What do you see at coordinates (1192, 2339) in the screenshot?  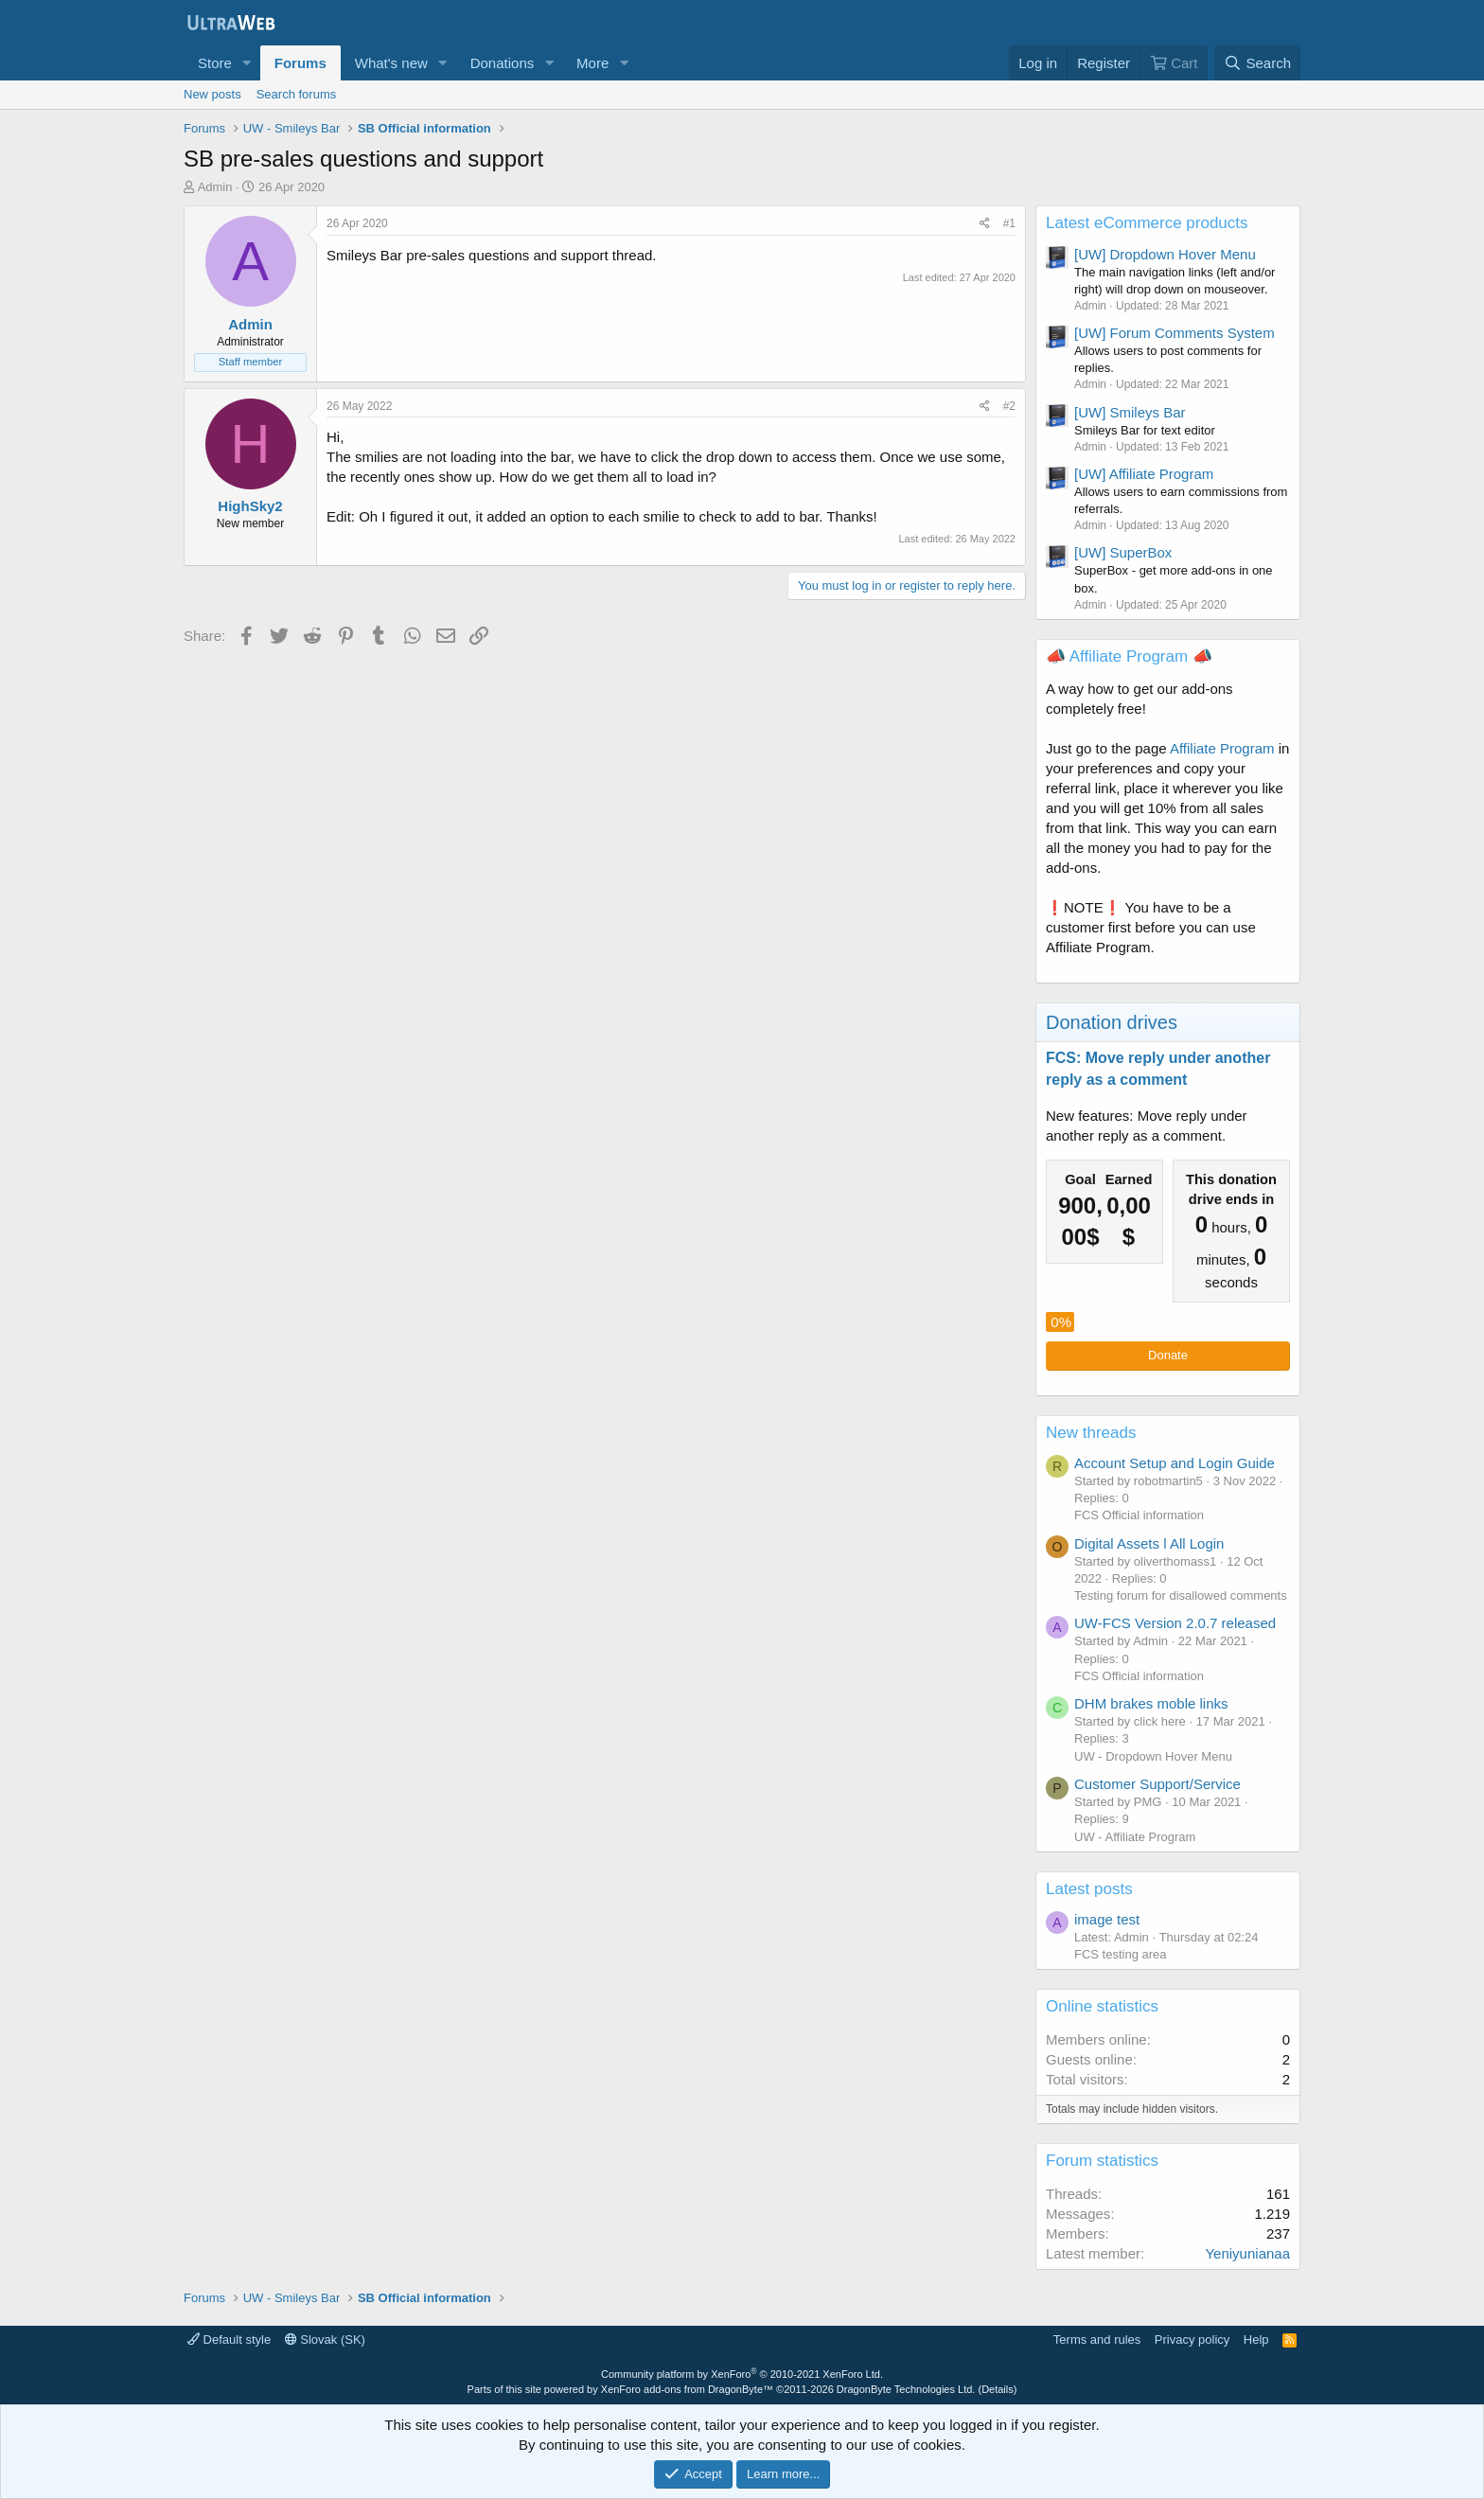 I see `Privacy policy` at bounding box center [1192, 2339].